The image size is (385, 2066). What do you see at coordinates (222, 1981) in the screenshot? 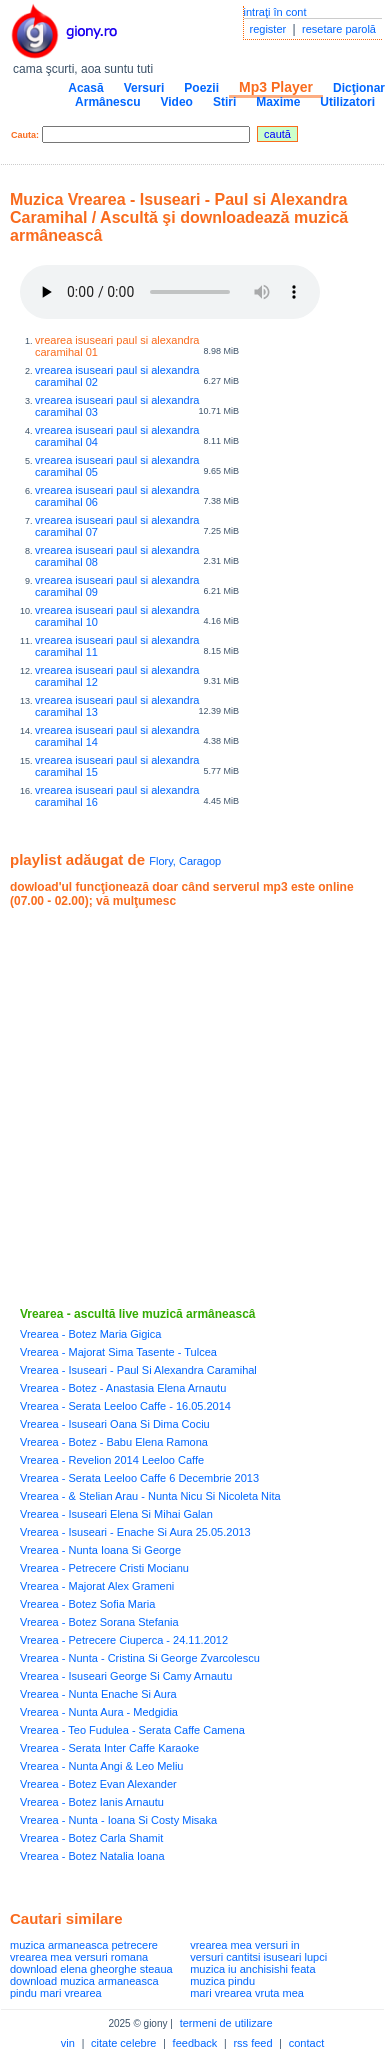
I see `muzica pindu` at bounding box center [222, 1981].